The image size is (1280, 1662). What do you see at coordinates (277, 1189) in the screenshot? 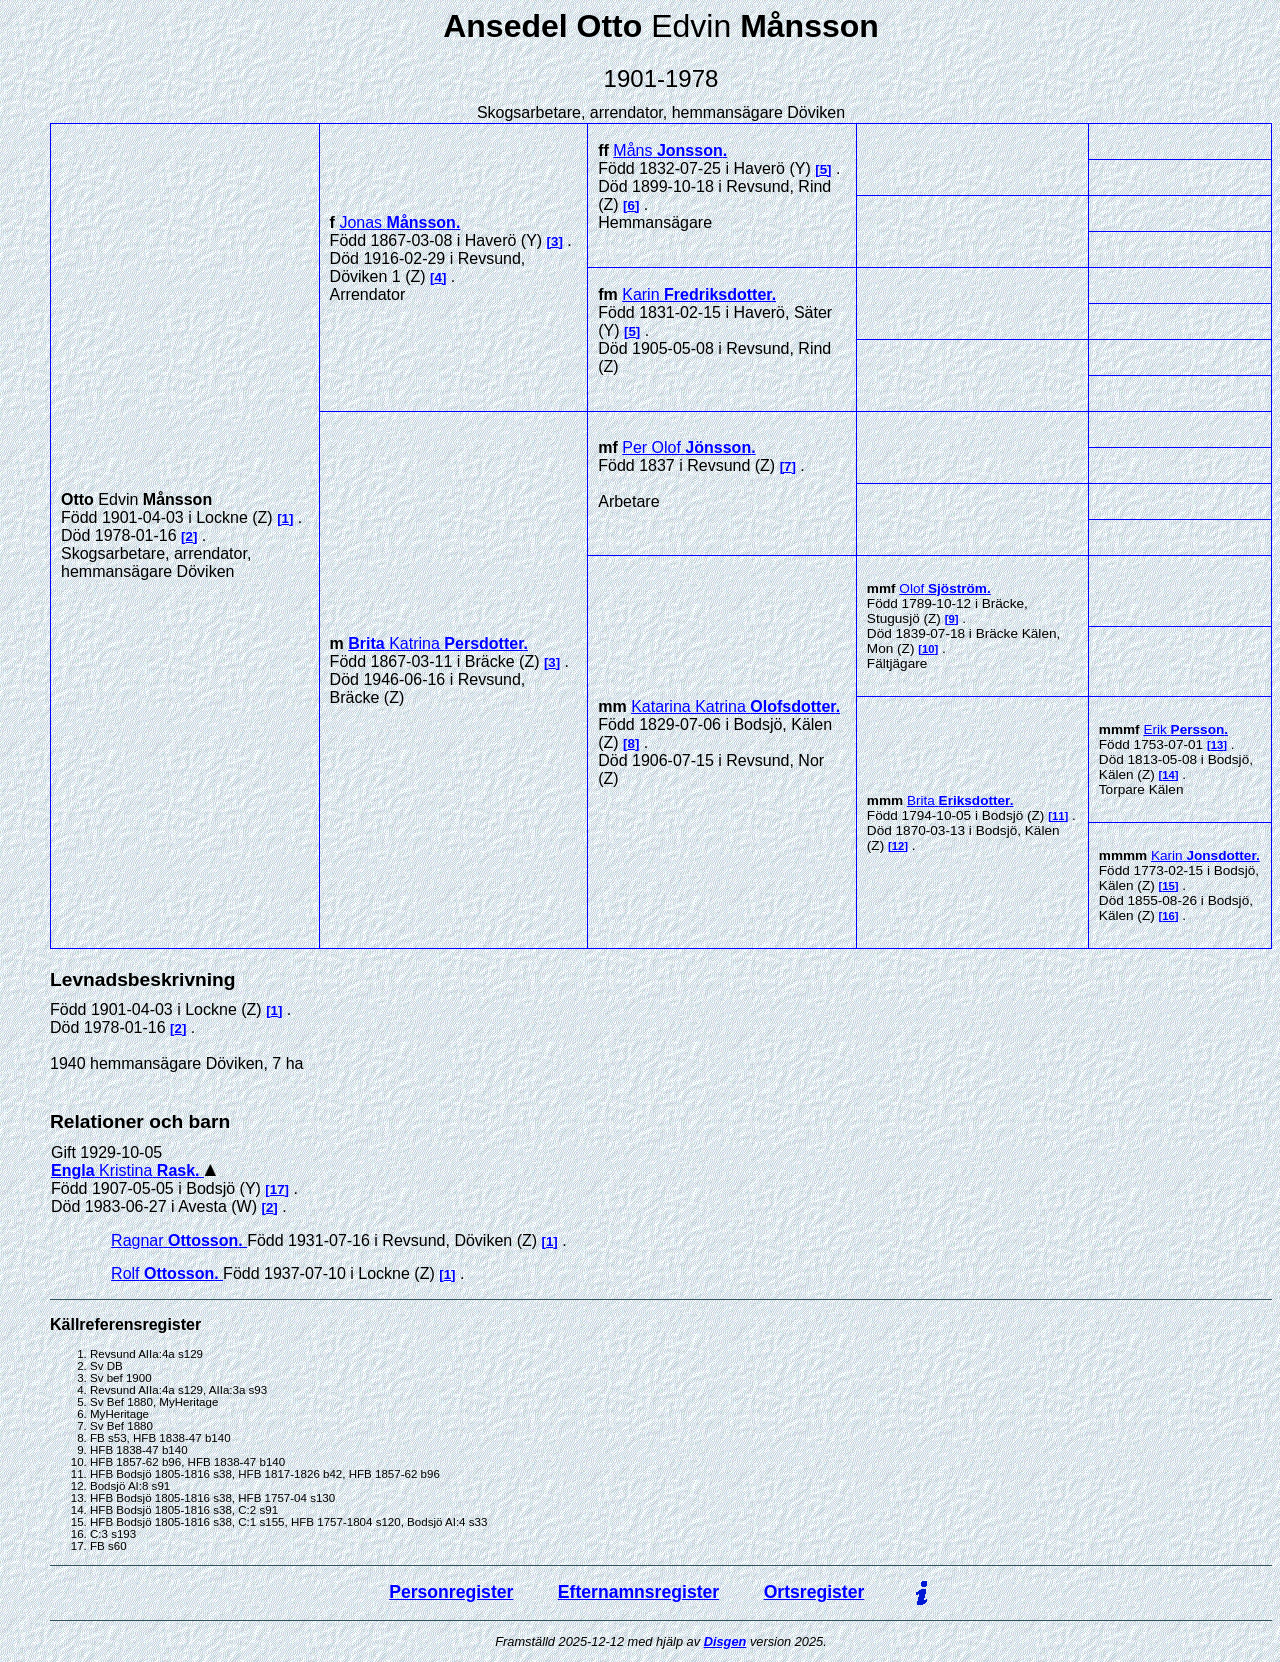
I see `17` at bounding box center [277, 1189].